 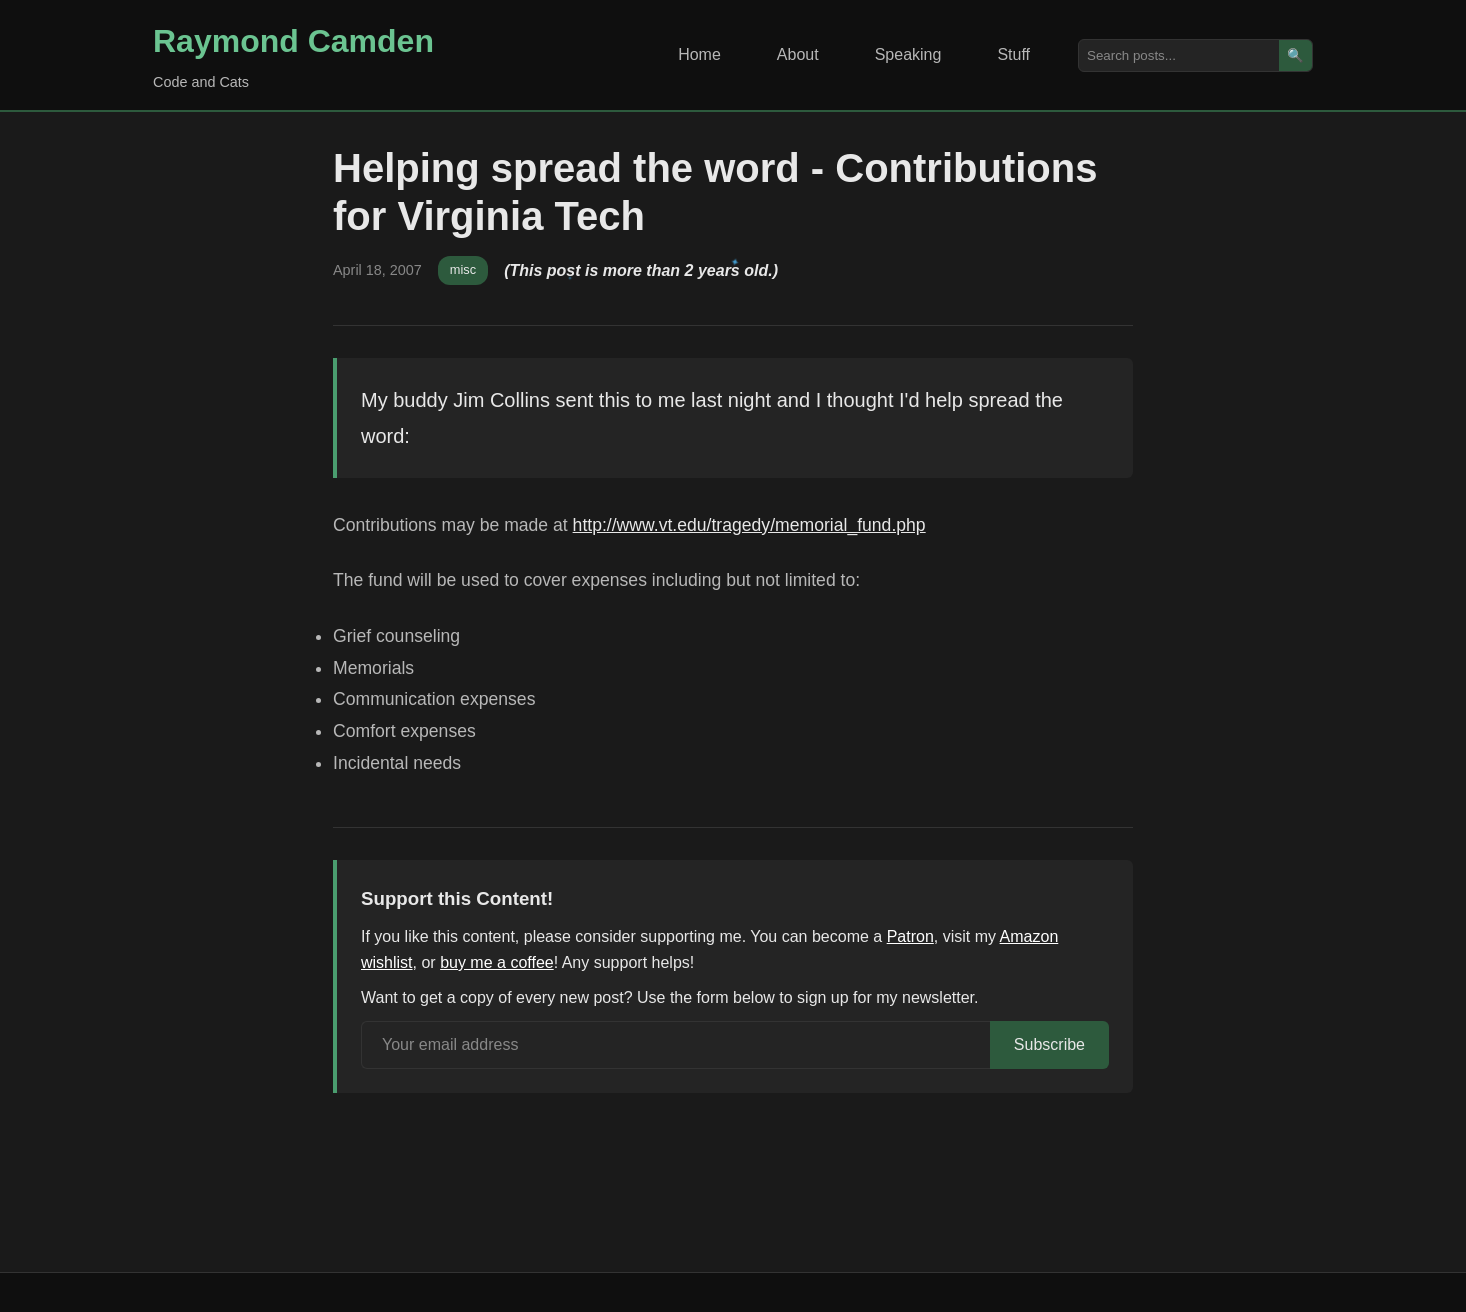 I want to click on misc, so click(x=463, y=269).